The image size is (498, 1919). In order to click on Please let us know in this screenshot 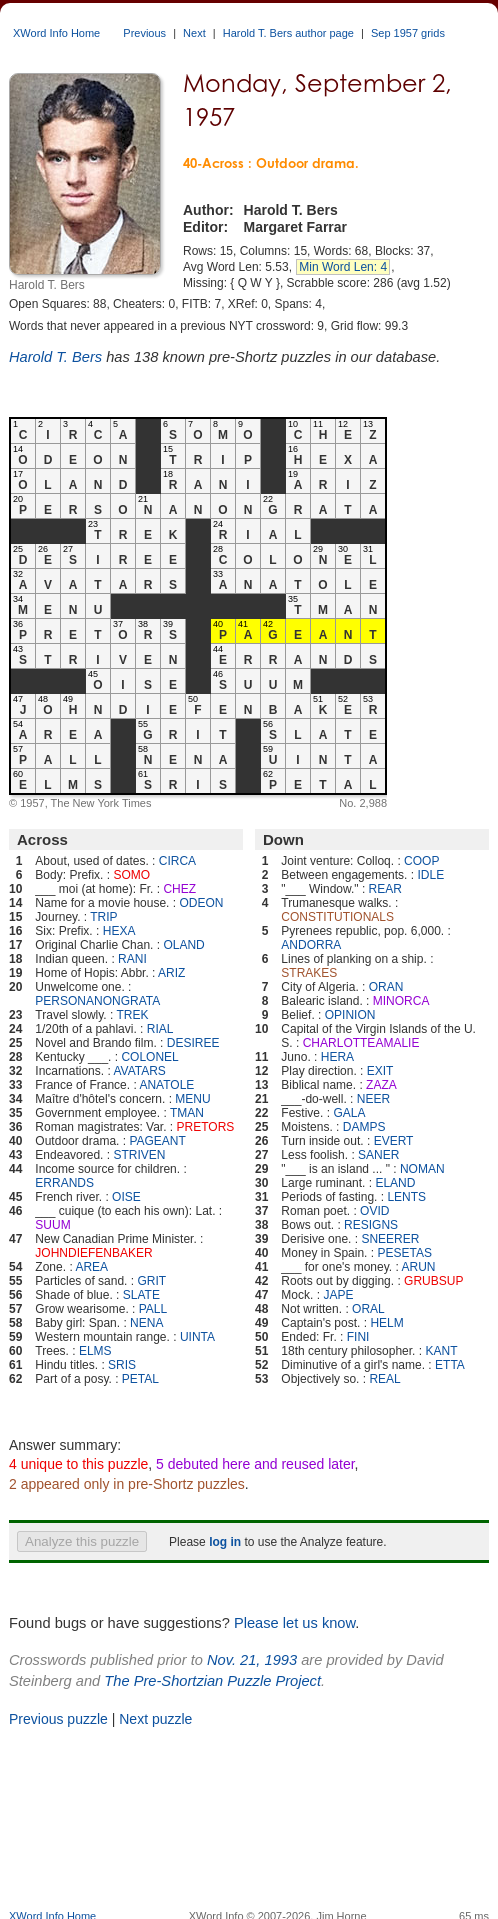, I will do `click(294, 1623)`.